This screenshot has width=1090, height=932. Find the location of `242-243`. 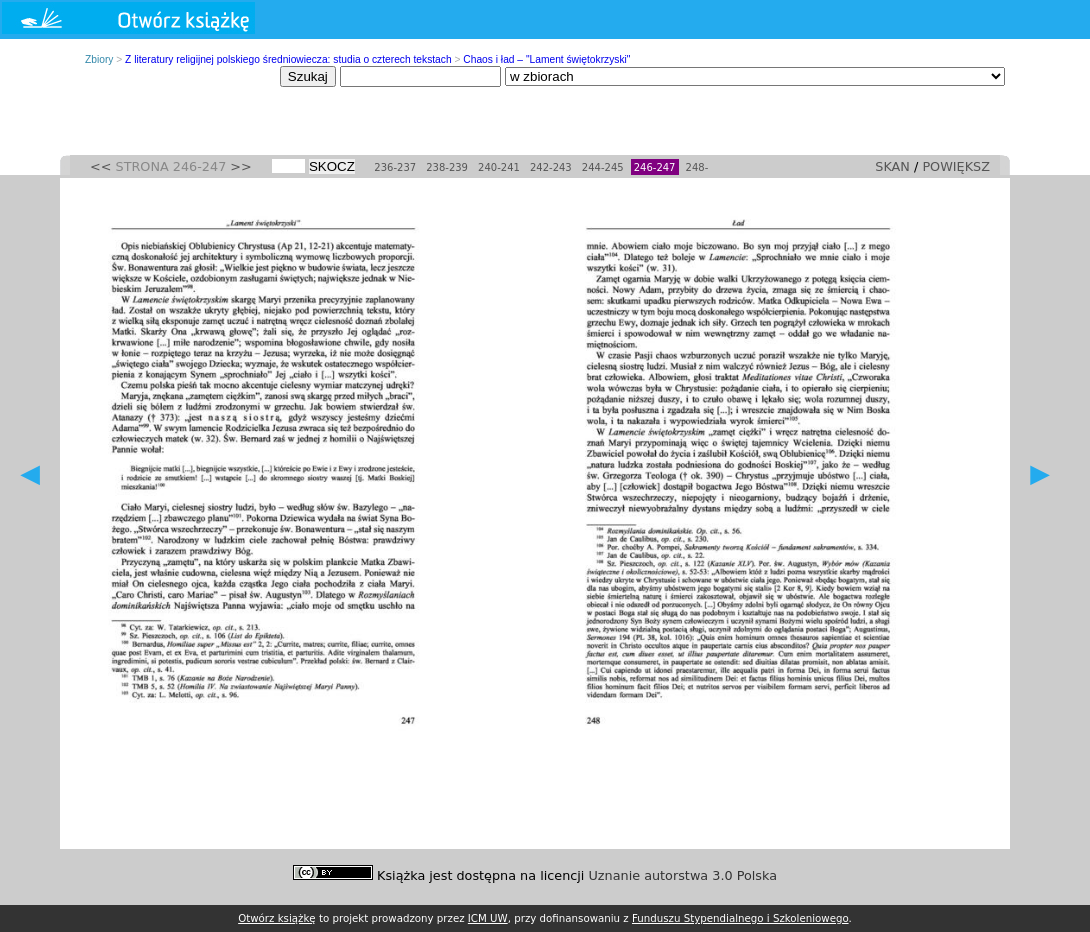

242-243 is located at coordinates (551, 167).